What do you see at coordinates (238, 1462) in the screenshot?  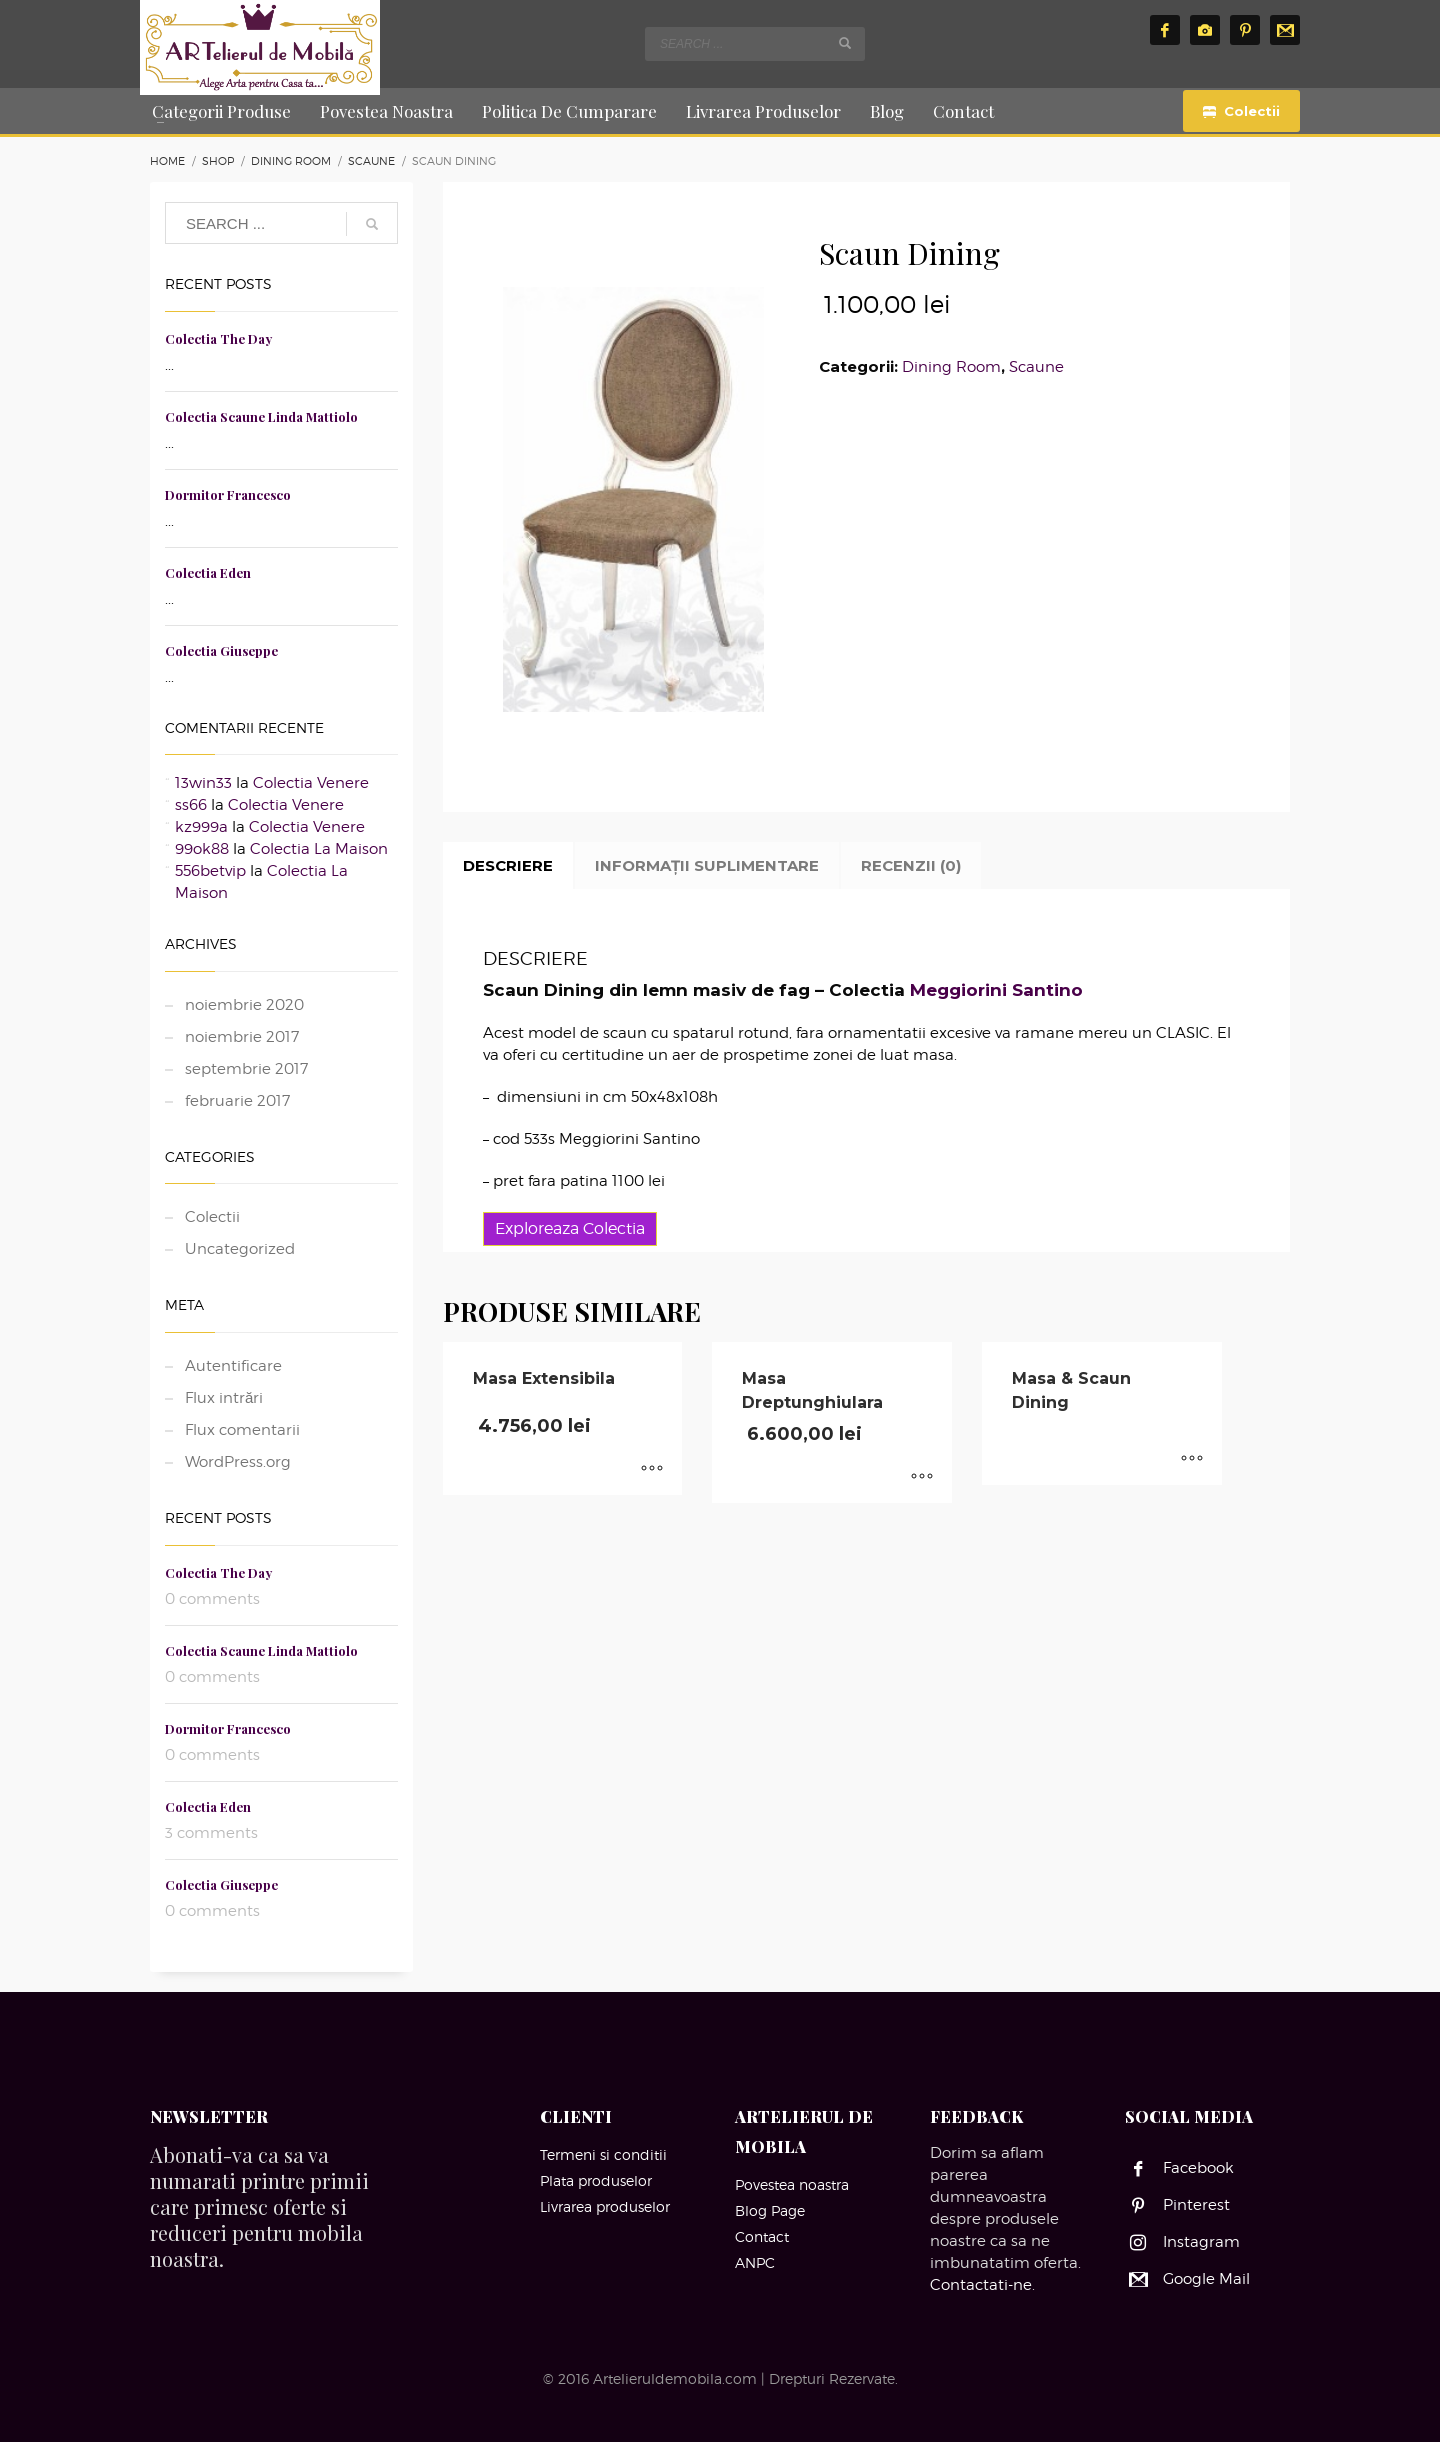 I see `WordPress.org` at bounding box center [238, 1462].